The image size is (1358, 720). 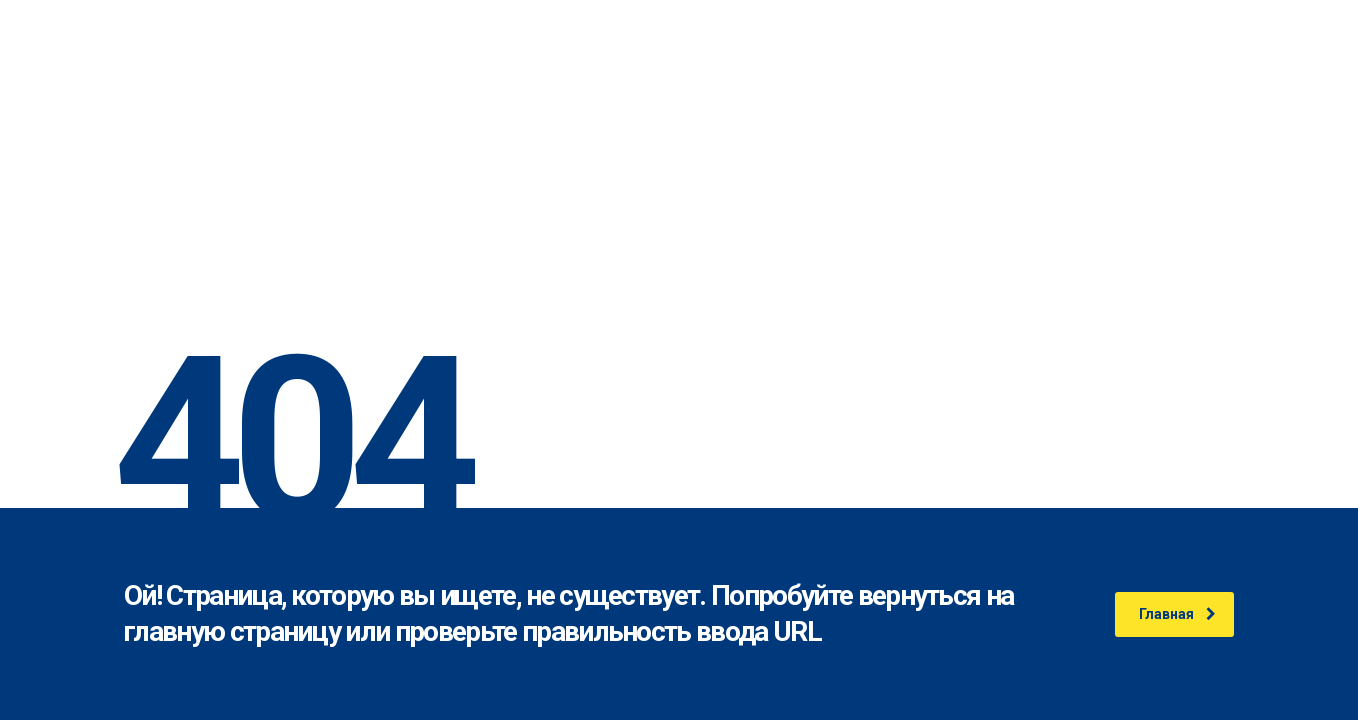 I want to click on Главная, so click(x=1177, y=614).